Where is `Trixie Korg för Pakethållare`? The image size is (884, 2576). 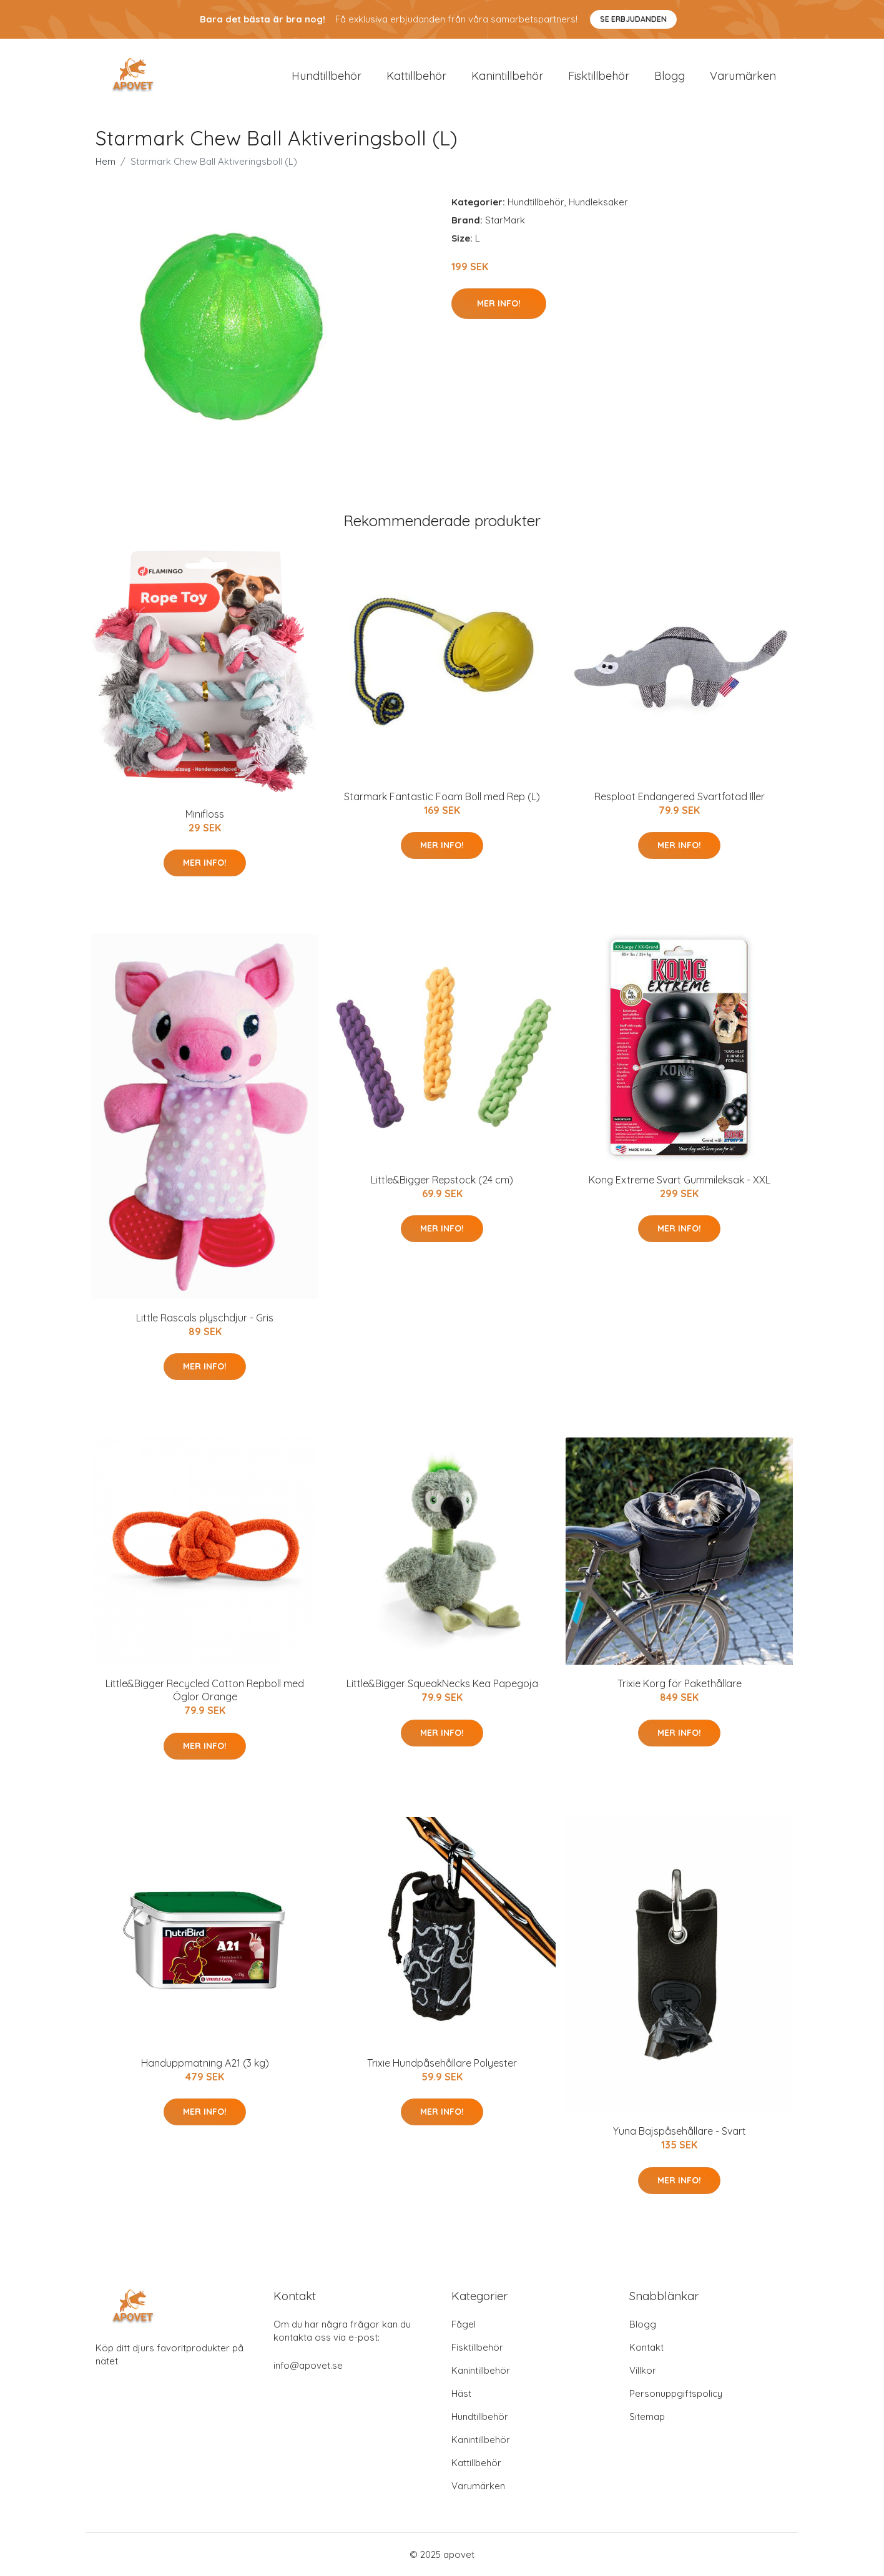
Trixie Korg för Pakethållare is located at coordinates (679, 1683).